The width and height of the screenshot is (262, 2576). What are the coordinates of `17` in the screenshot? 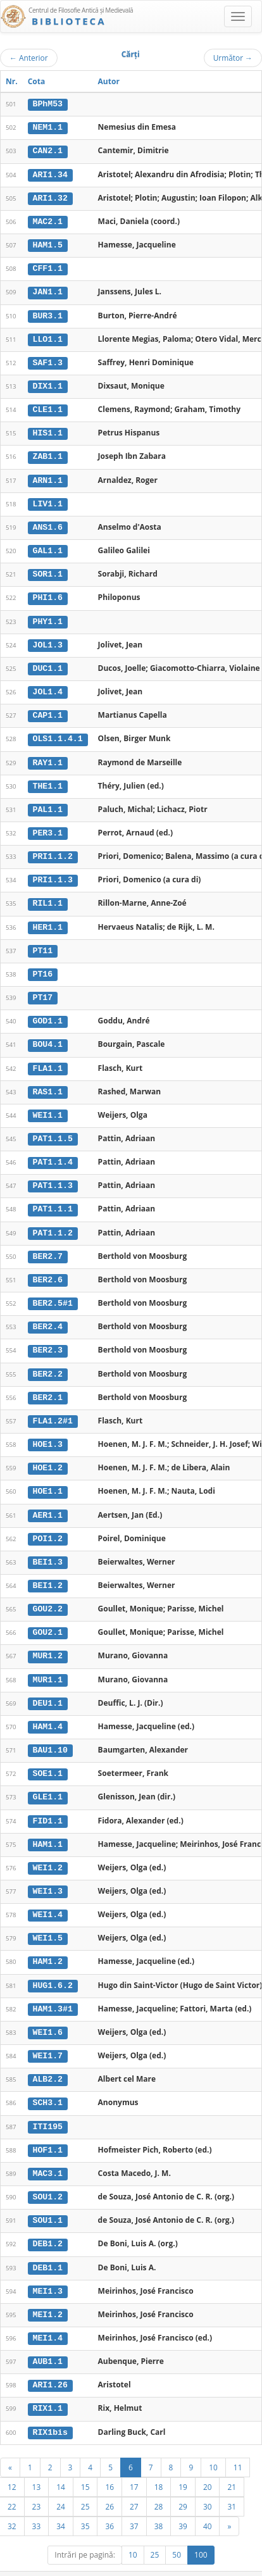 It's located at (134, 2463).